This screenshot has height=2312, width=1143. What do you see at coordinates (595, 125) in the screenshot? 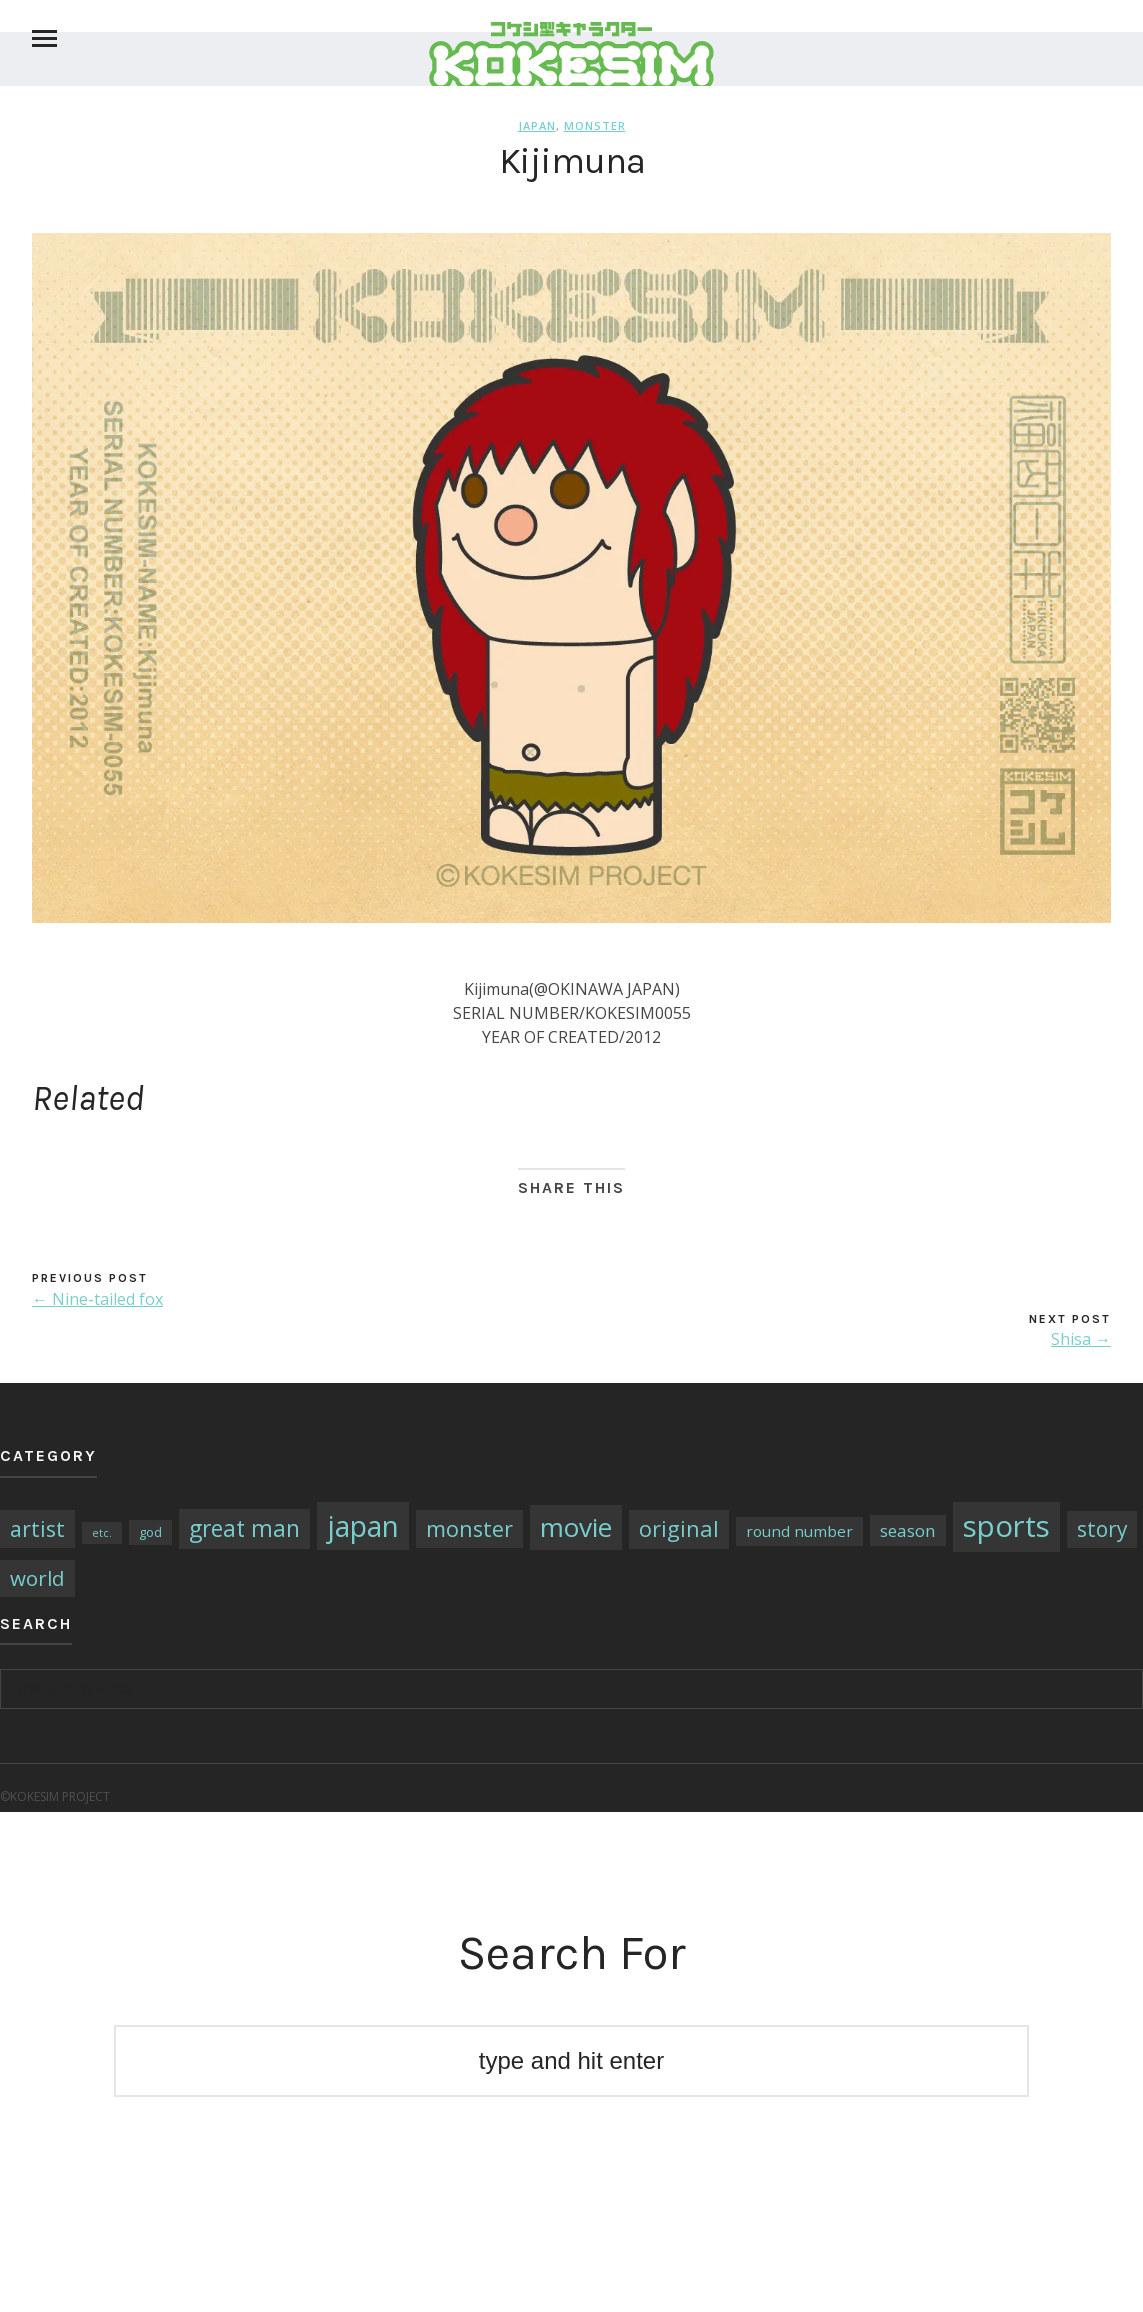
I see `monster` at bounding box center [595, 125].